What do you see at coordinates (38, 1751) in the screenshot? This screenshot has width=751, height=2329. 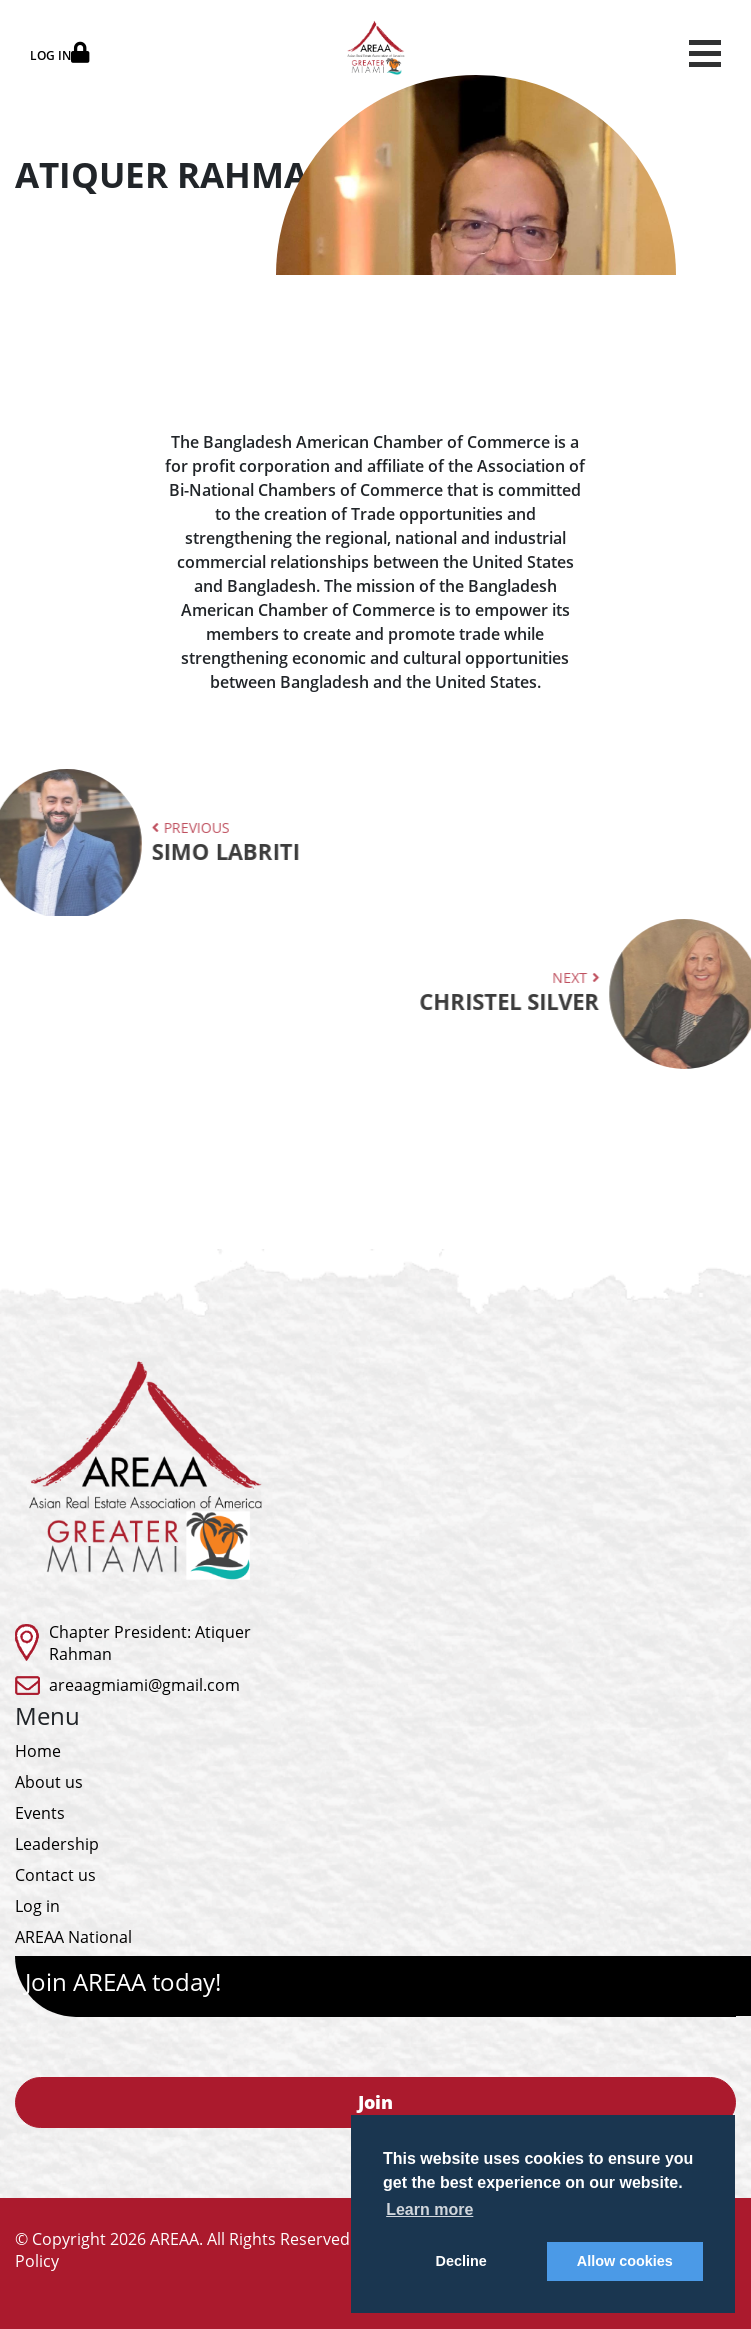 I see `Home` at bounding box center [38, 1751].